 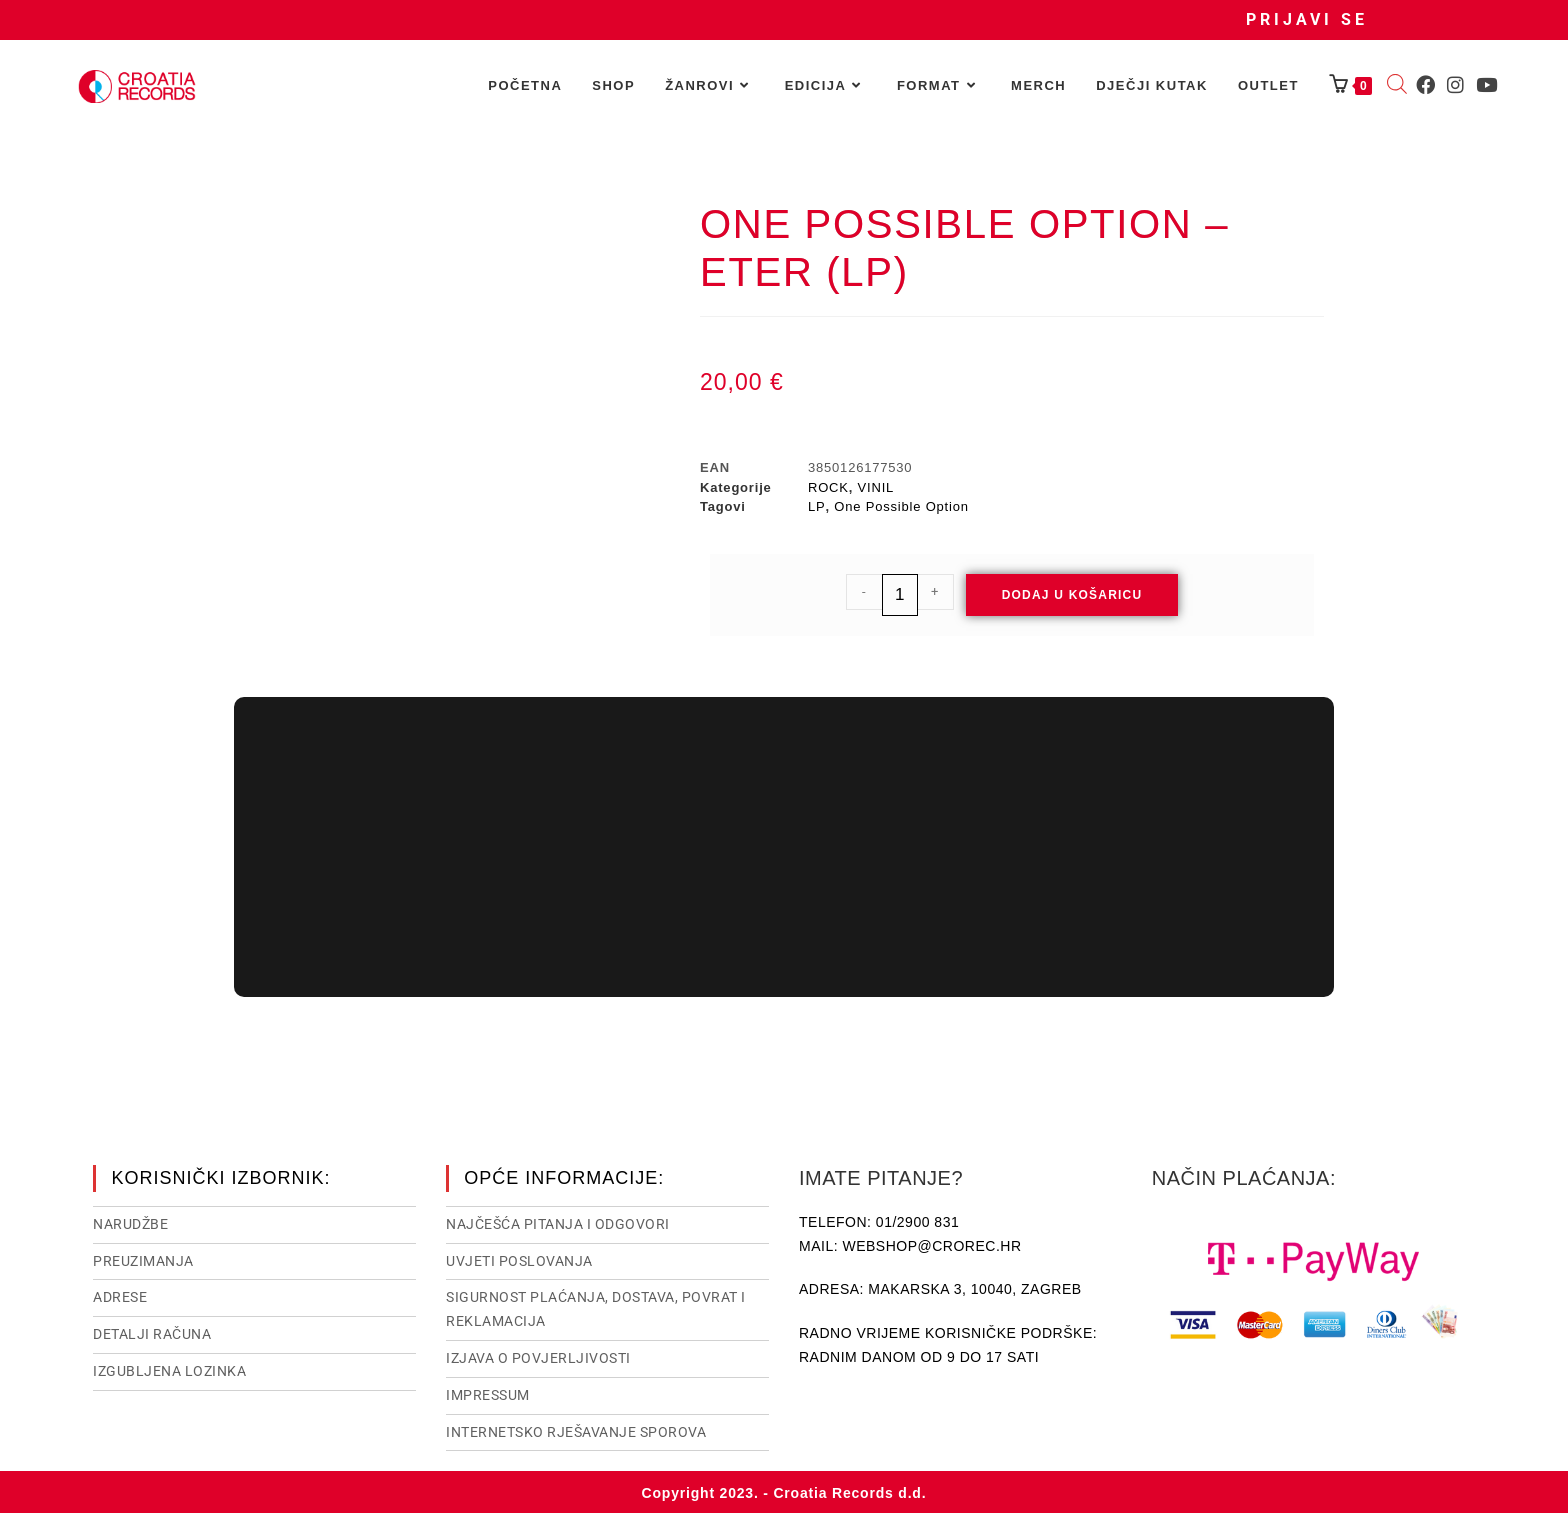 What do you see at coordinates (1455, 85) in the screenshot?
I see `[Instagram (otvori u novom tabu)]` at bounding box center [1455, 85].